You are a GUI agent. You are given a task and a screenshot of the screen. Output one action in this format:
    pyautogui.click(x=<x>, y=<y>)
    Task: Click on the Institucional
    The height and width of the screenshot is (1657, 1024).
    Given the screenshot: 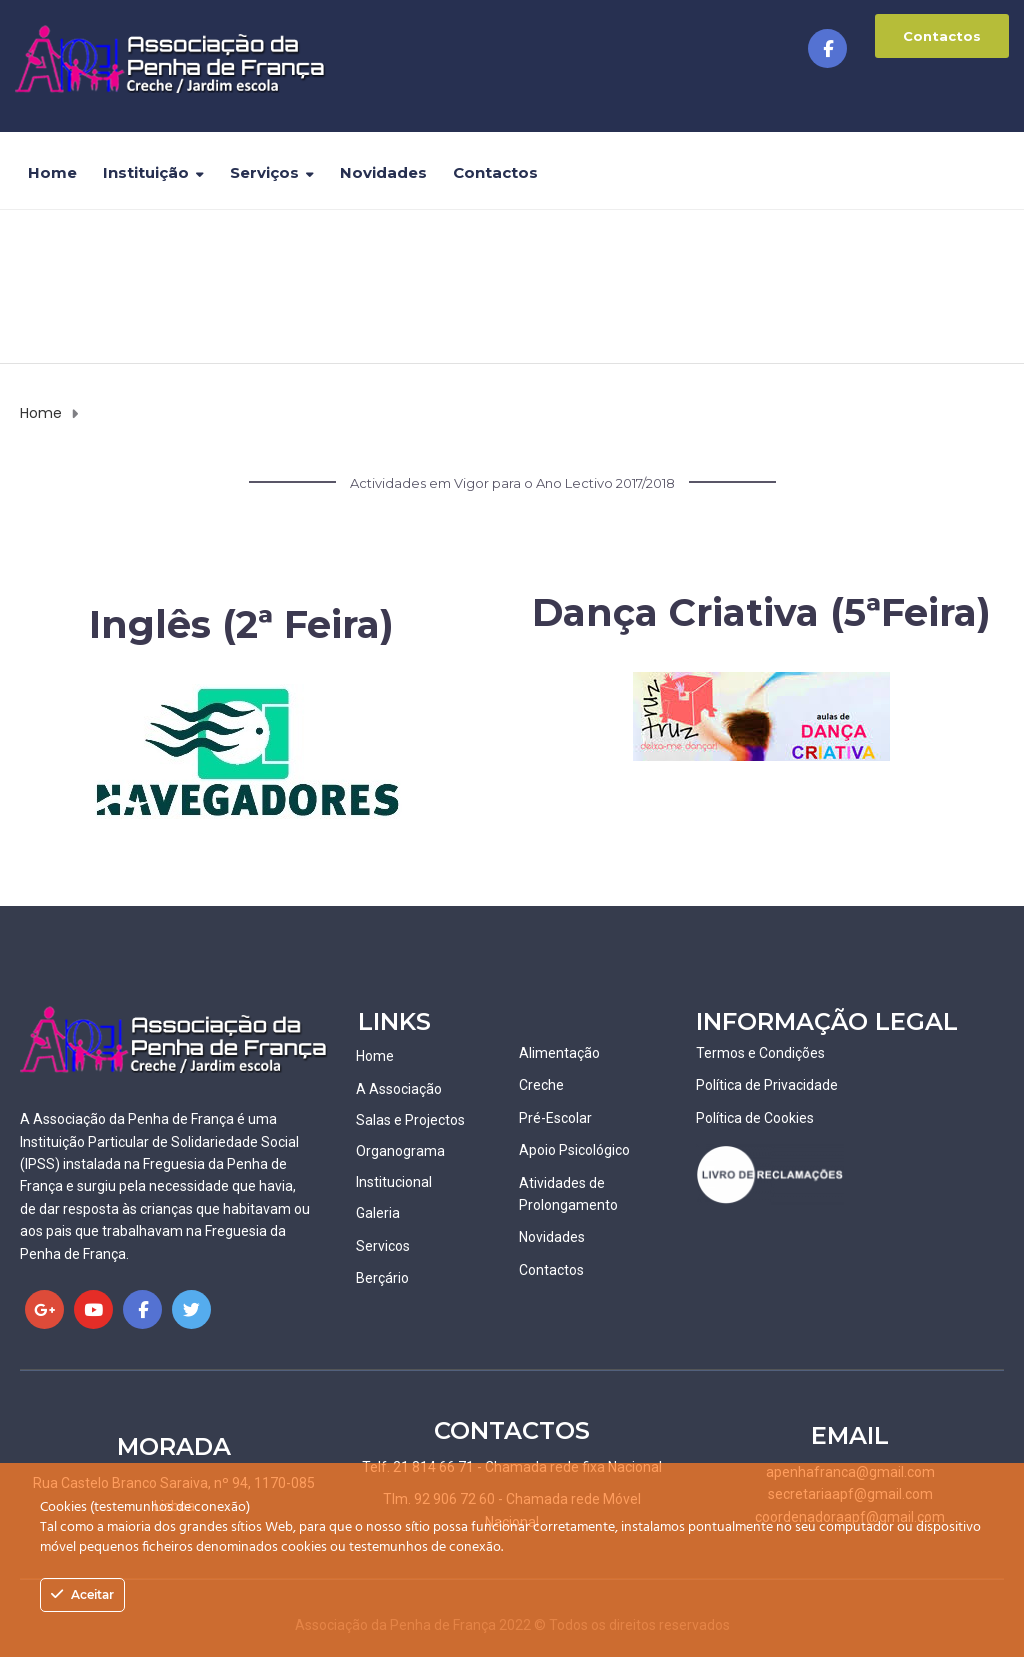 What is the action you would take?
    pyautogui.click(x=394, y=1182)
    